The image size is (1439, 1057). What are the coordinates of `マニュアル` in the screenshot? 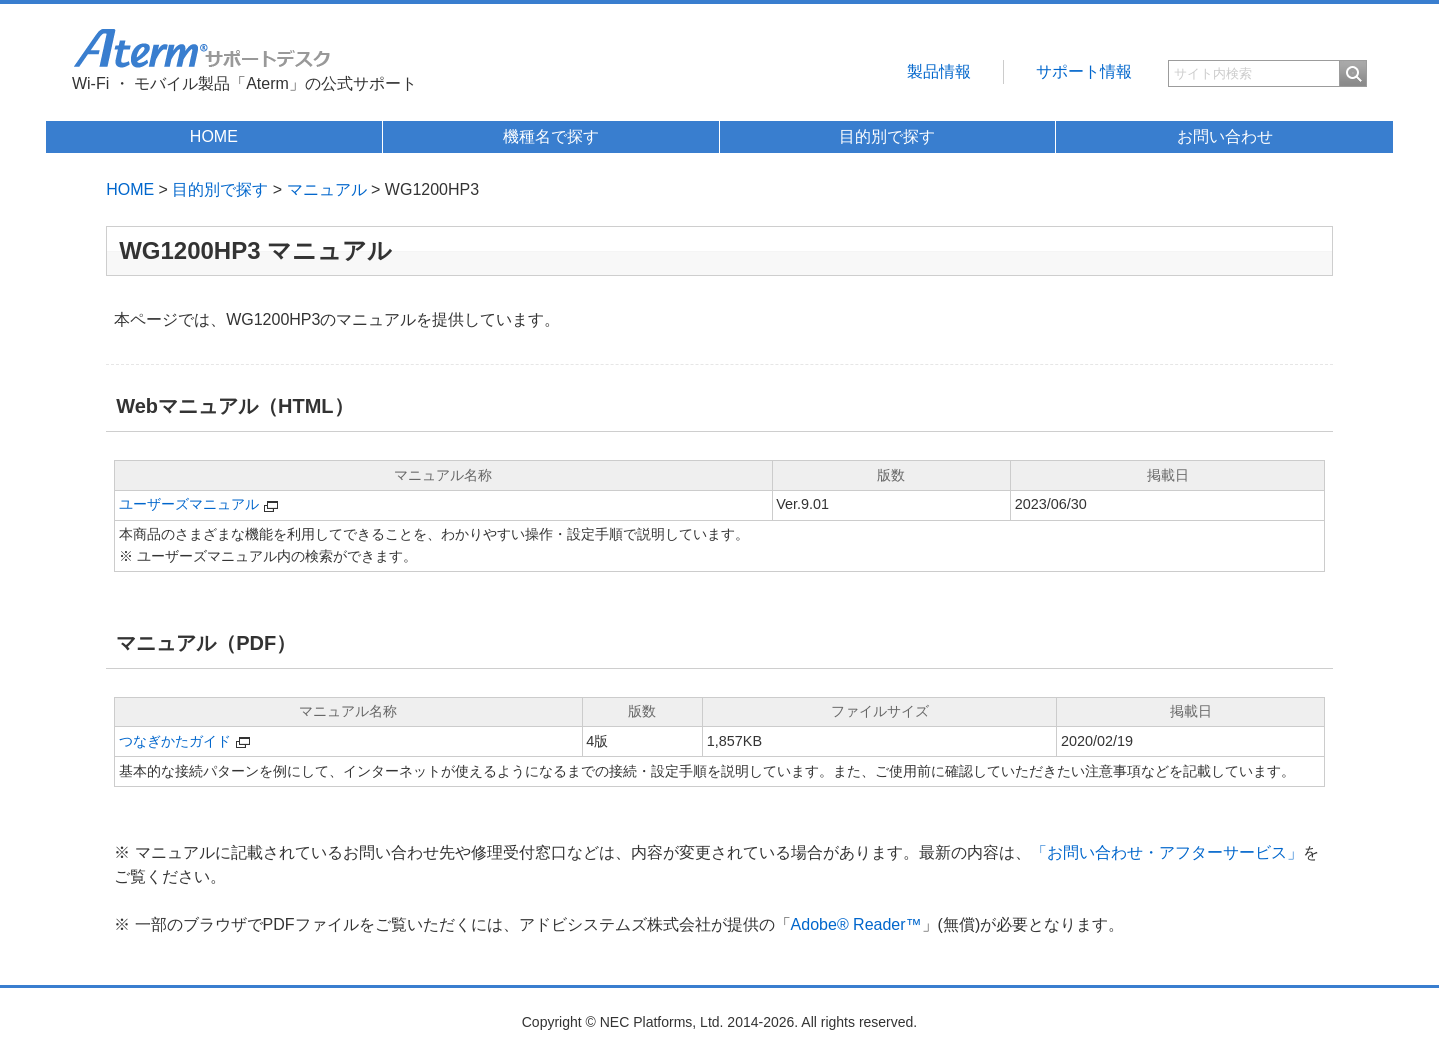 It's located at (327, 189).